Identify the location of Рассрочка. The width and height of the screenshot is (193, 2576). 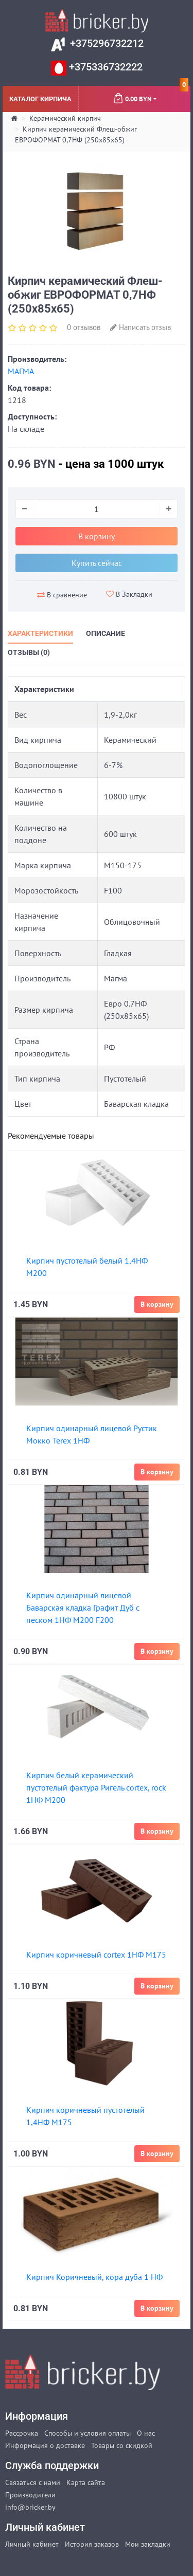
(21, 2433).